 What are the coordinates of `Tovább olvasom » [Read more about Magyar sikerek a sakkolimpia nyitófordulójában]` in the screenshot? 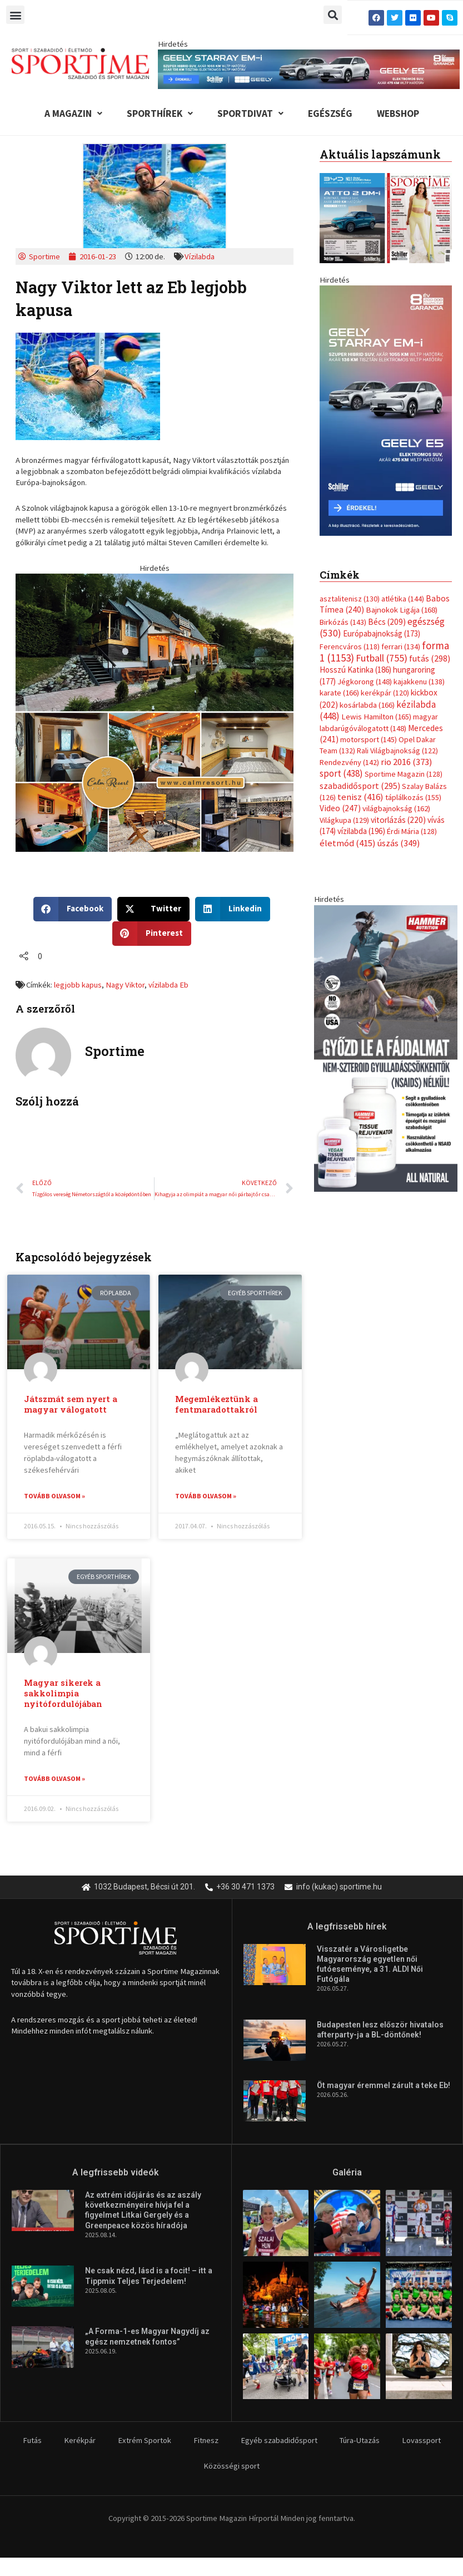 It's located at (54, 1778).